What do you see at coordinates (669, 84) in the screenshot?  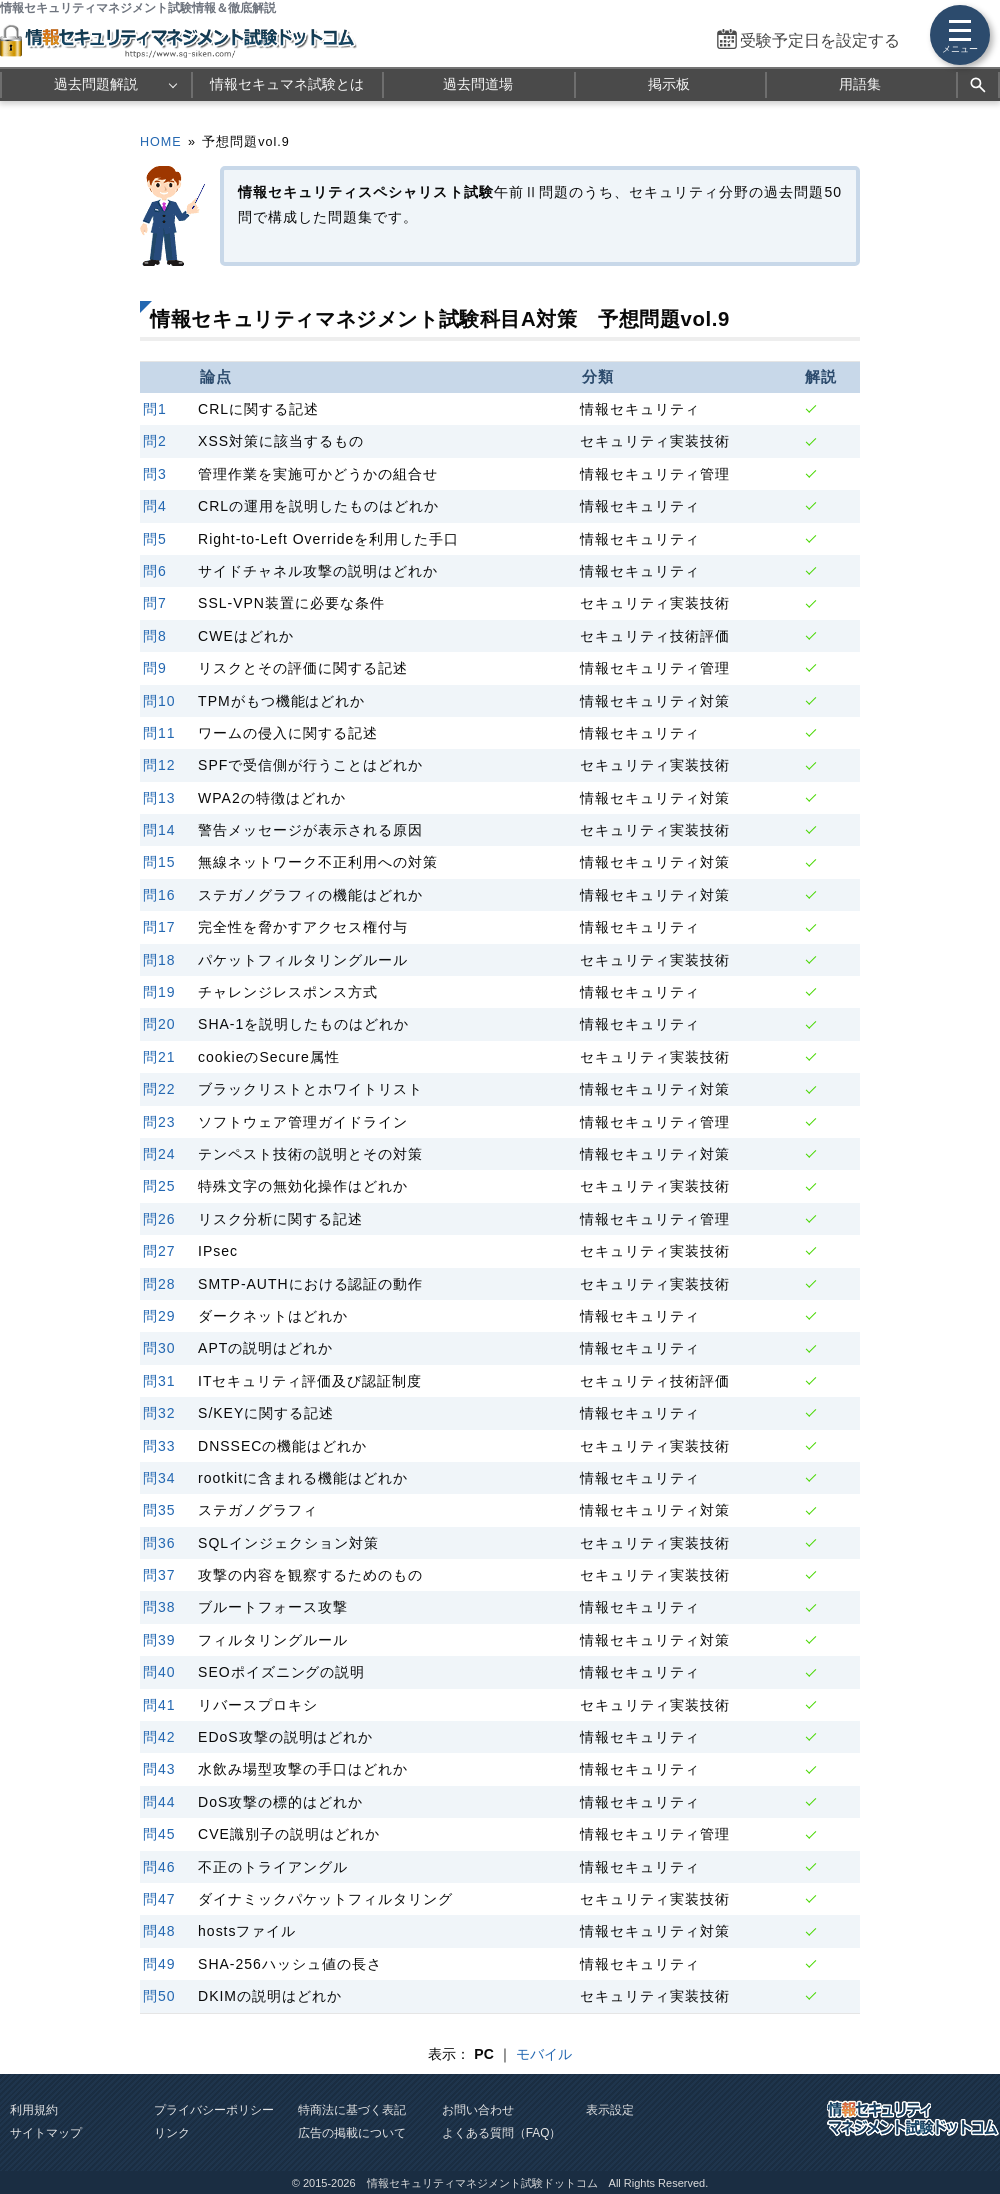 I see `掲示板` at bounding box center [669, 84].